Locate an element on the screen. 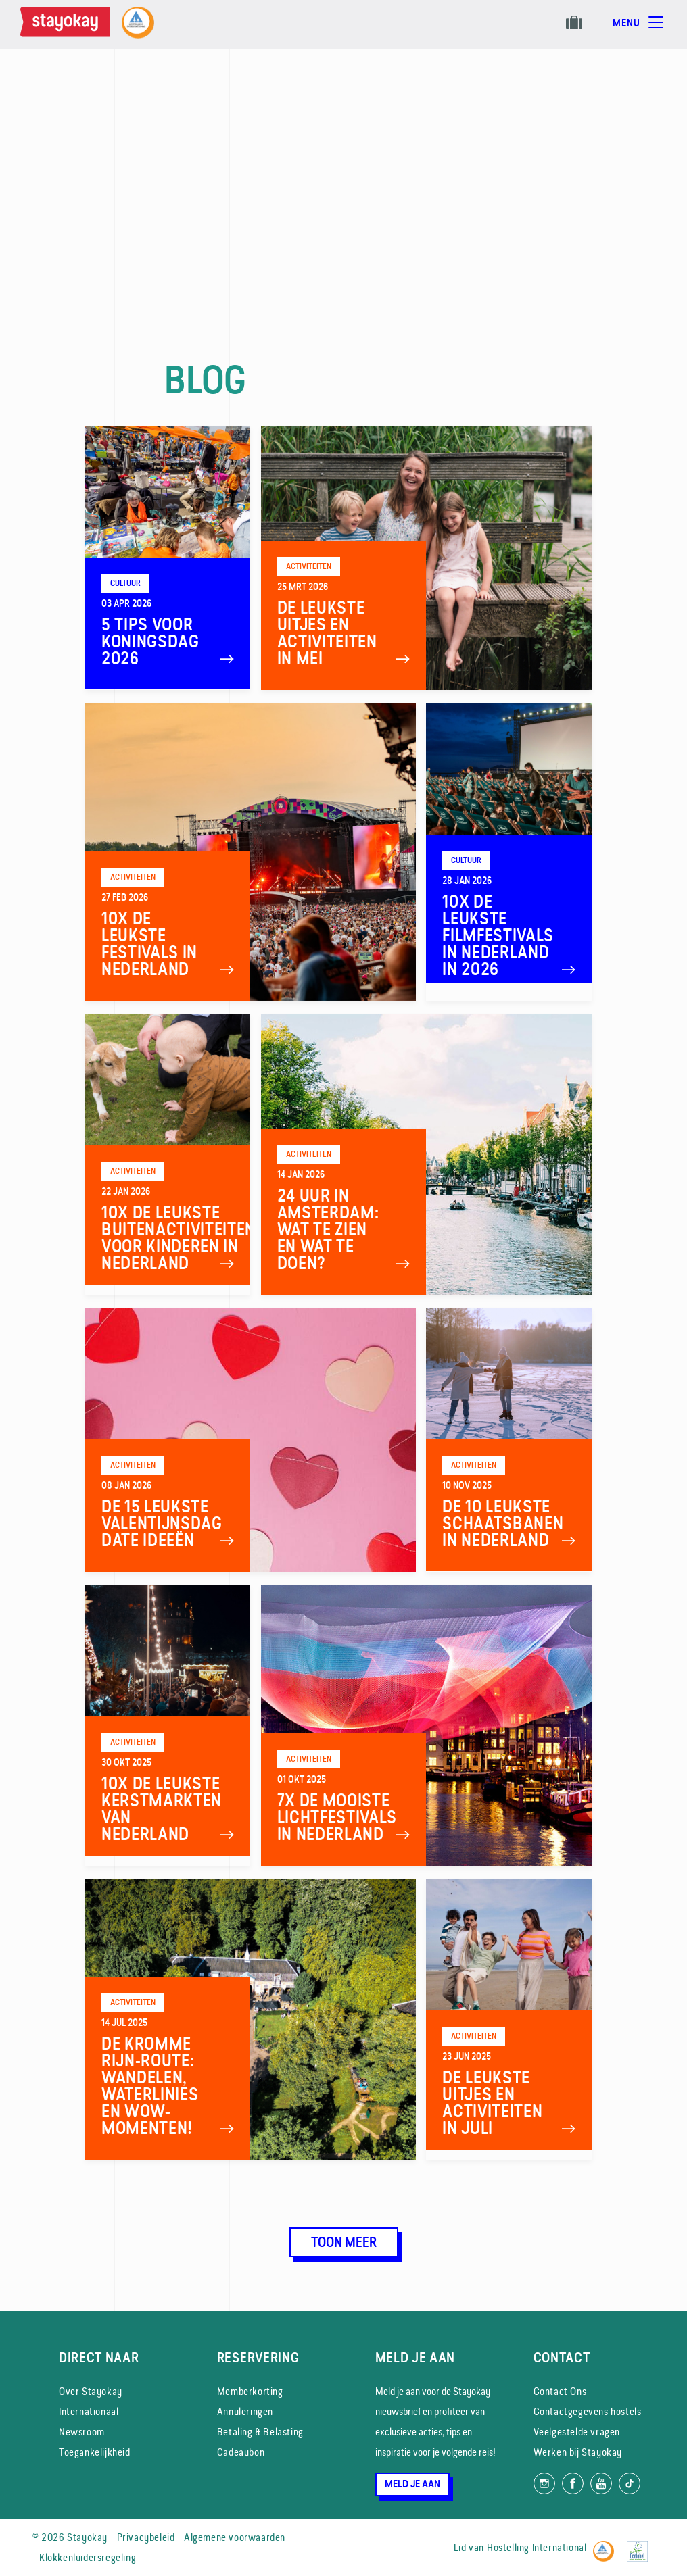 The width and height of the screenshot is (687, 2576). [7x de mooiste Lichtfestivals in Nederland] is located at coordinates (426, 1725).